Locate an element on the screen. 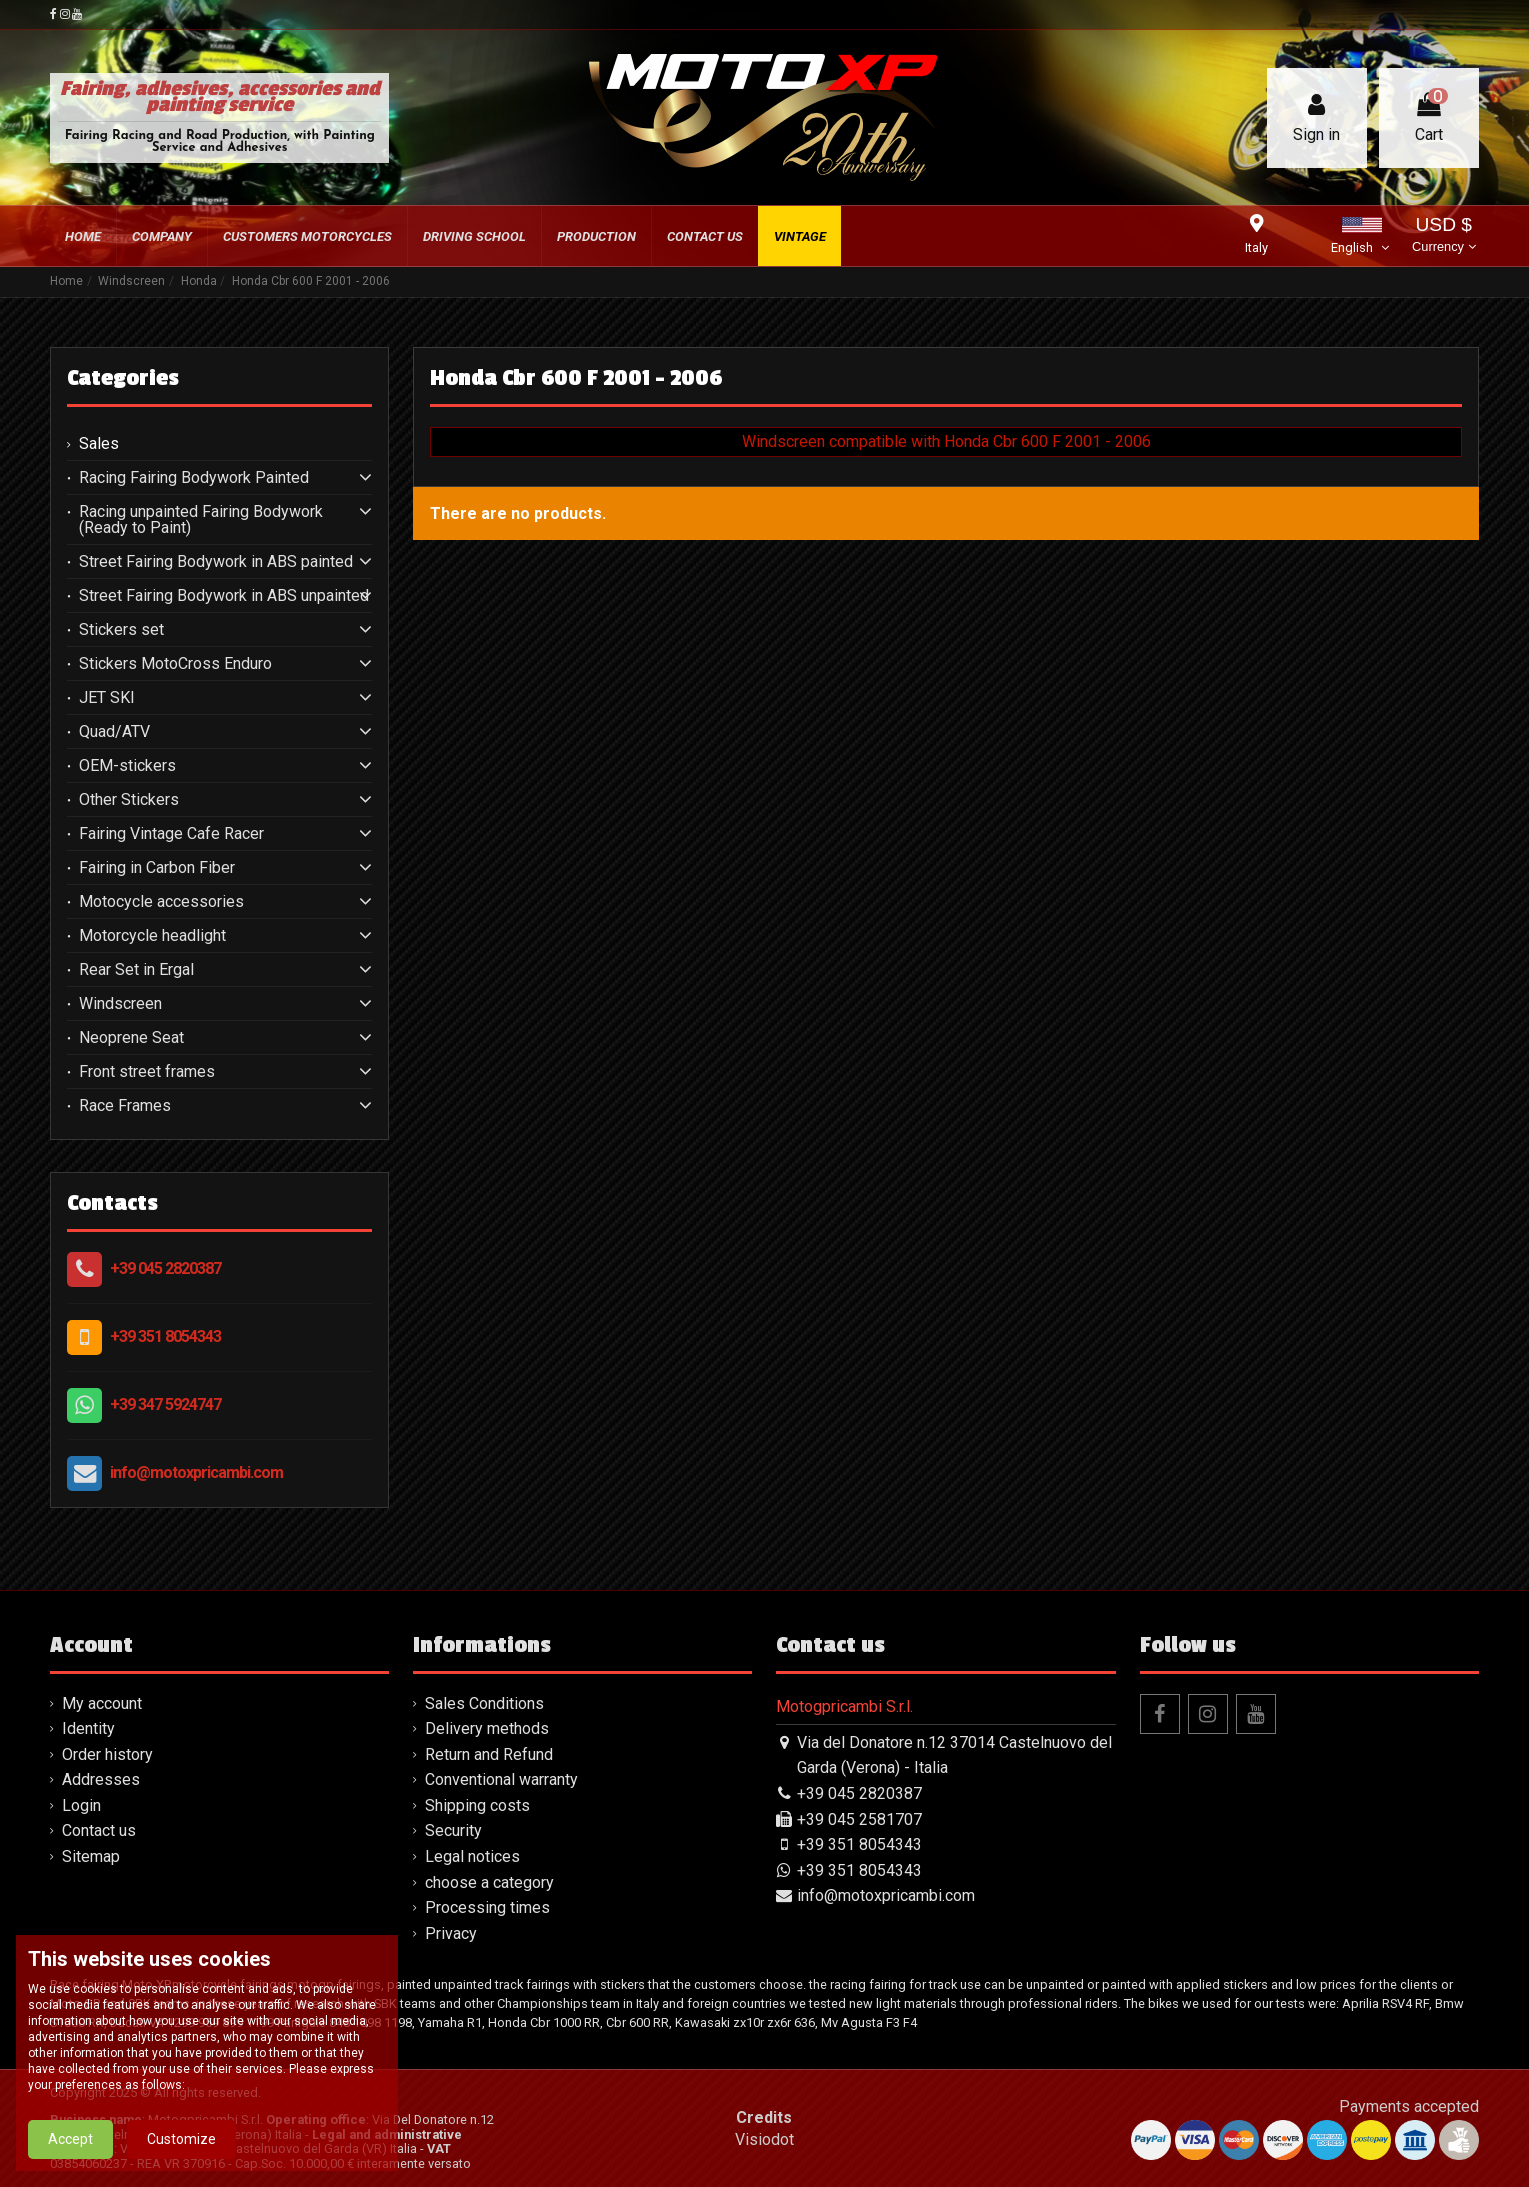  Categories is located at coordinates (123, 378).